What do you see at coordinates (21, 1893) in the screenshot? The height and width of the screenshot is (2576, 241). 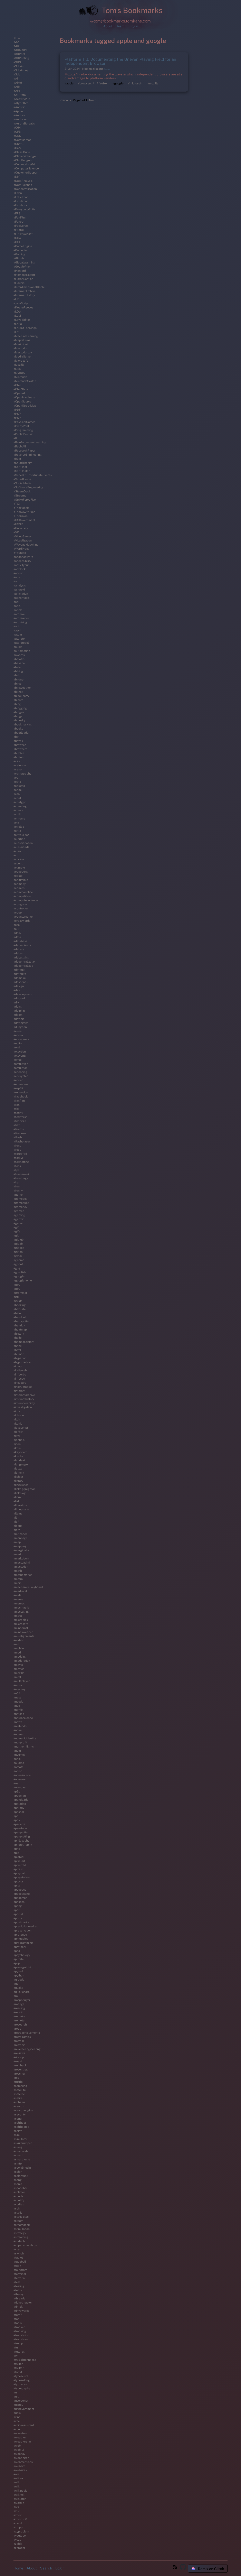 I see `#podcasting` at bounding box center [21, 1893].